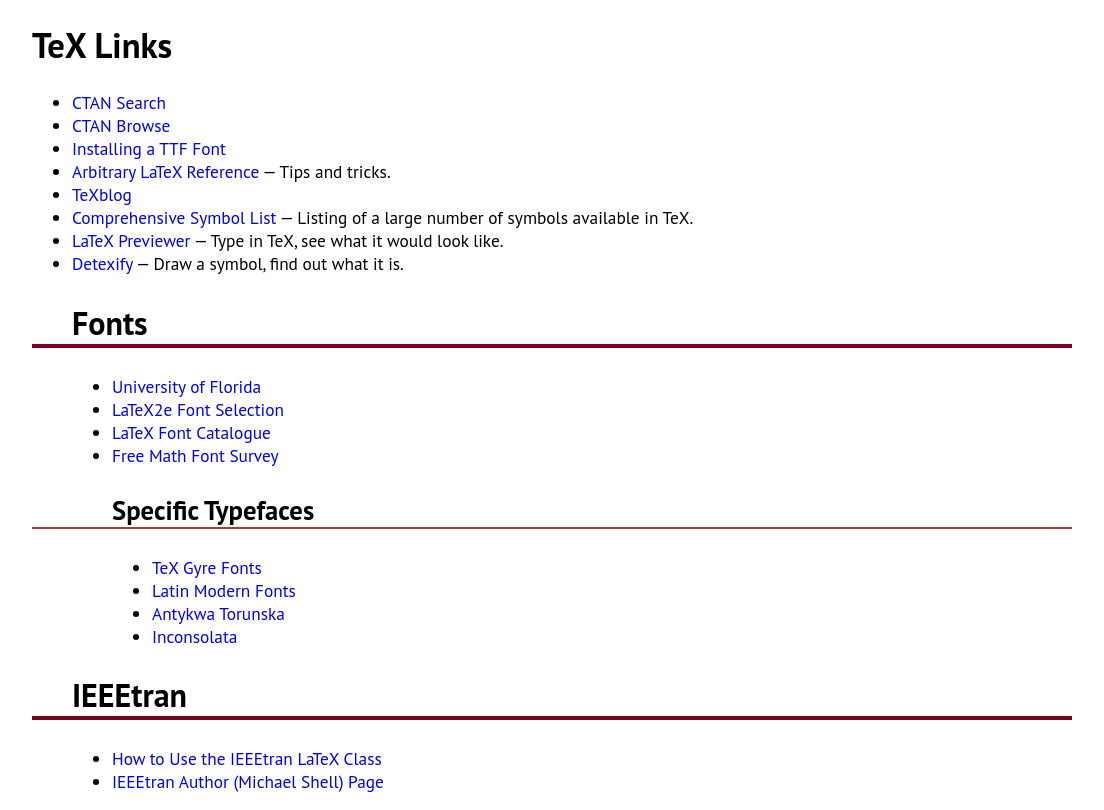 Image resolution: width=1104 pixels, height=810 pixels. Describe the element at coordinates (194, 636) in the screenshot. I see `Inconsolata` at that location.